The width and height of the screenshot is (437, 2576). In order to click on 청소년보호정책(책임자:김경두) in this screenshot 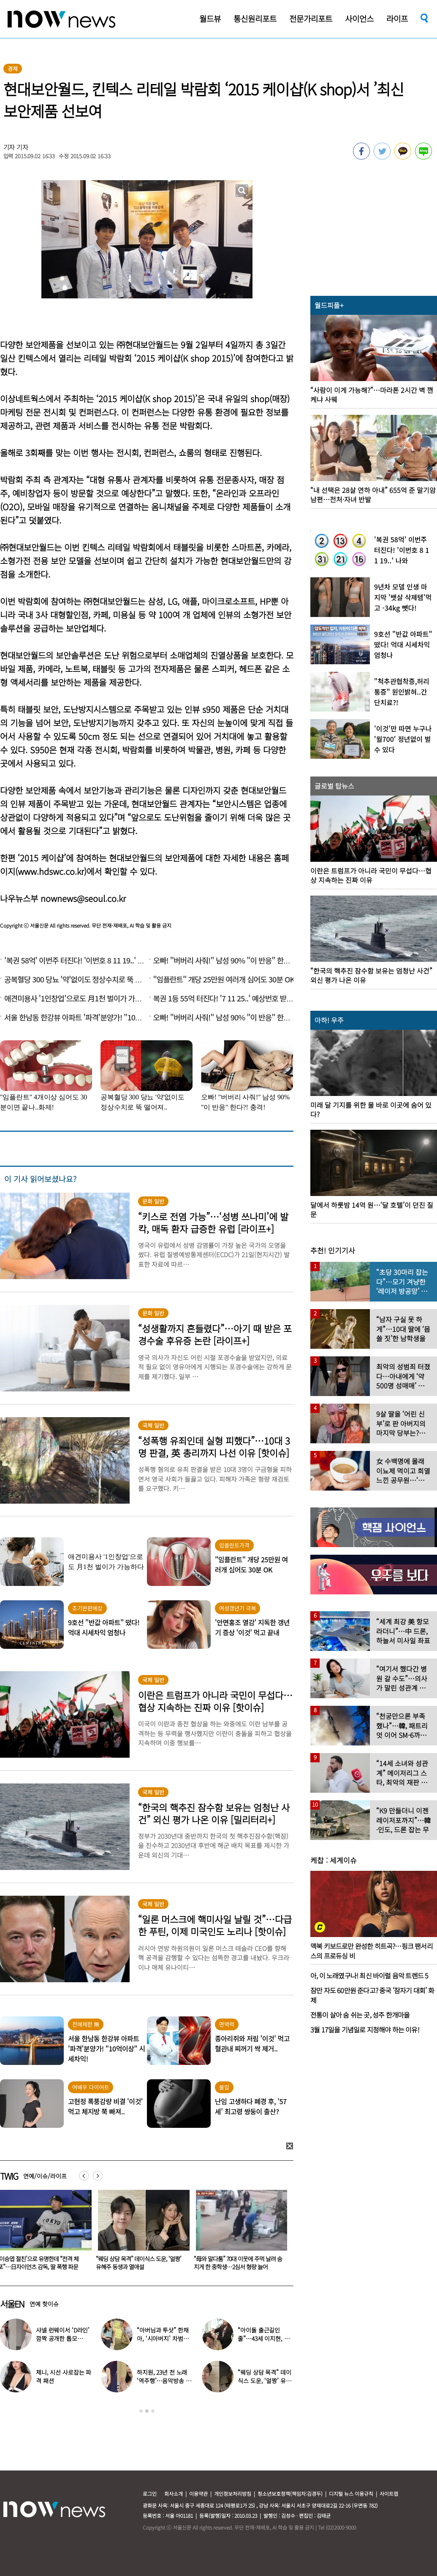, I will do `click(290, 2493)`.